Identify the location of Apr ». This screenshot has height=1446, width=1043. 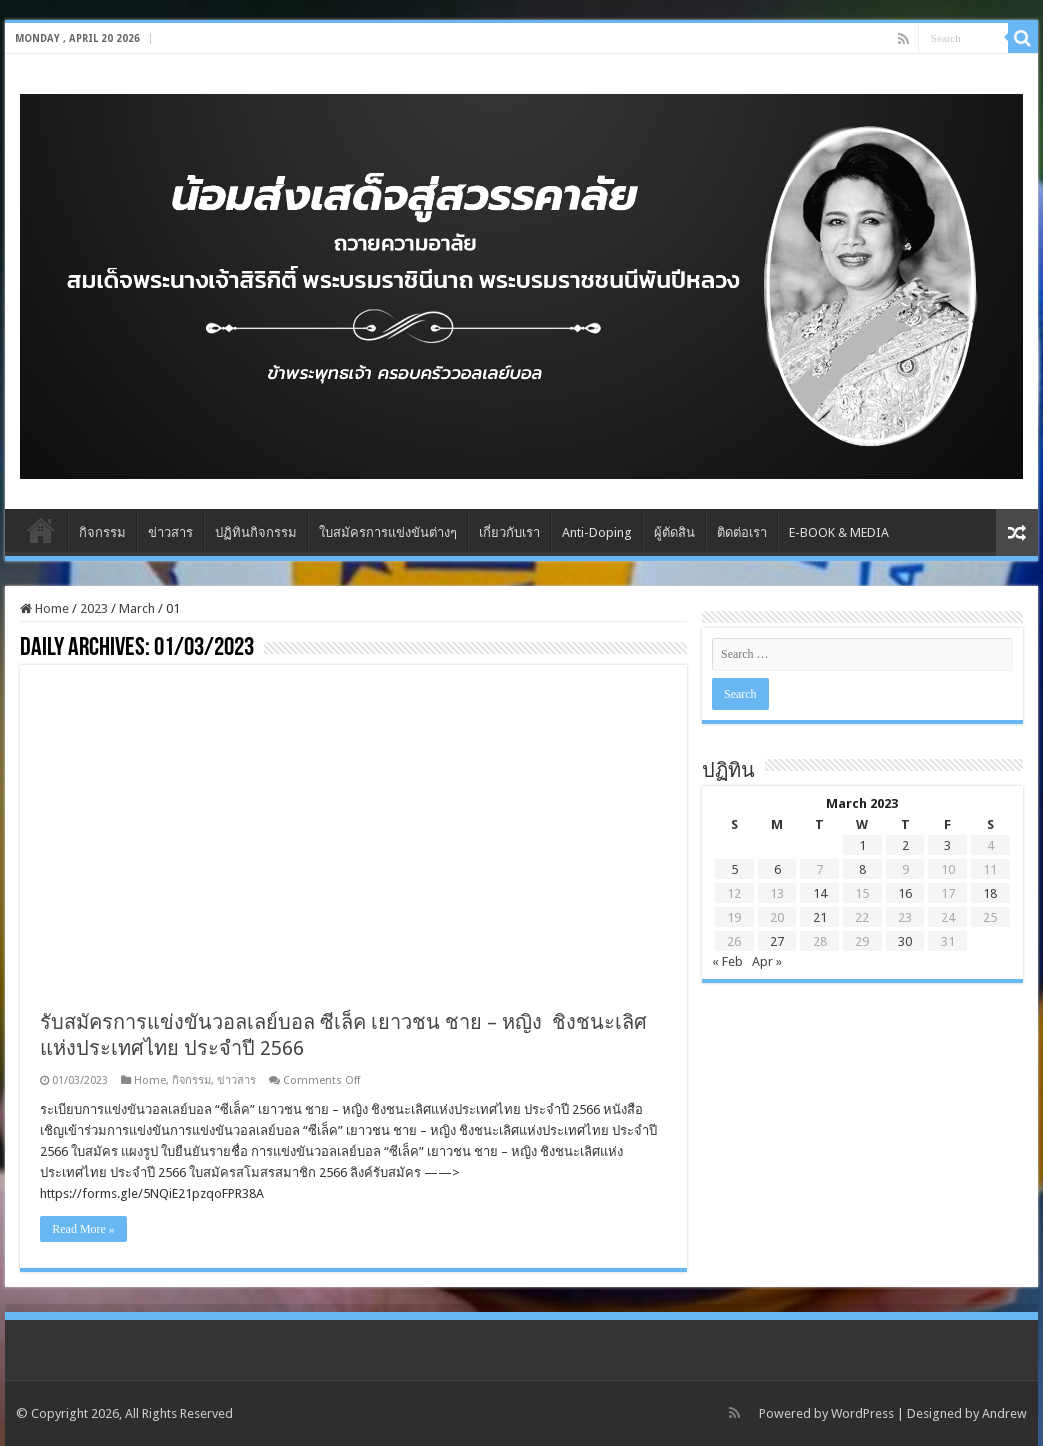
(767, 961).